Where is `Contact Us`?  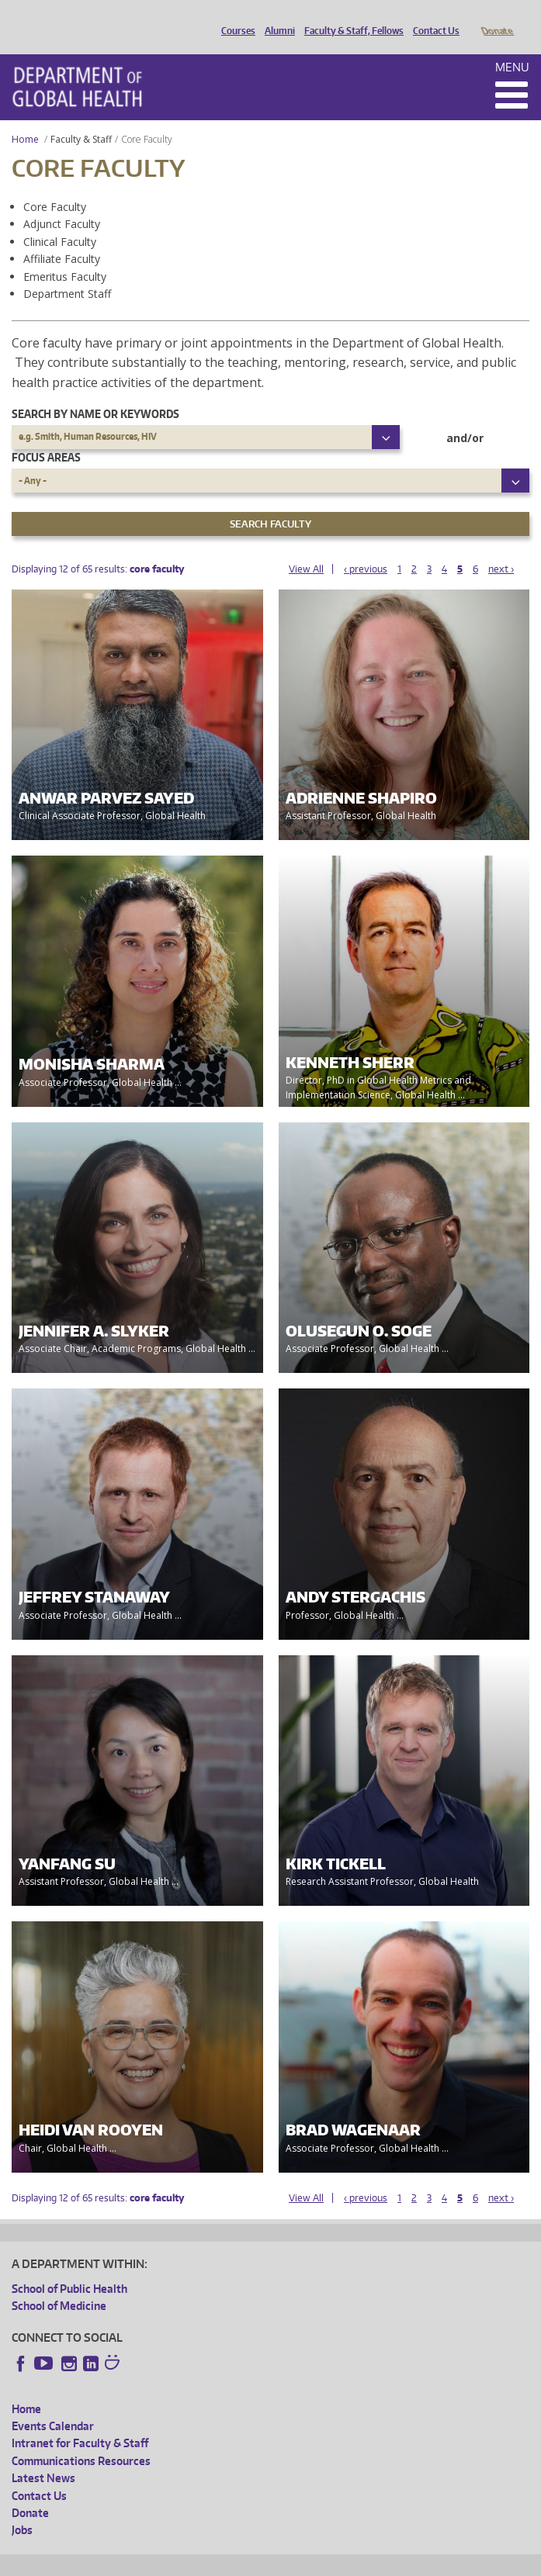 Contact Us is located at coordinates (432, 17).